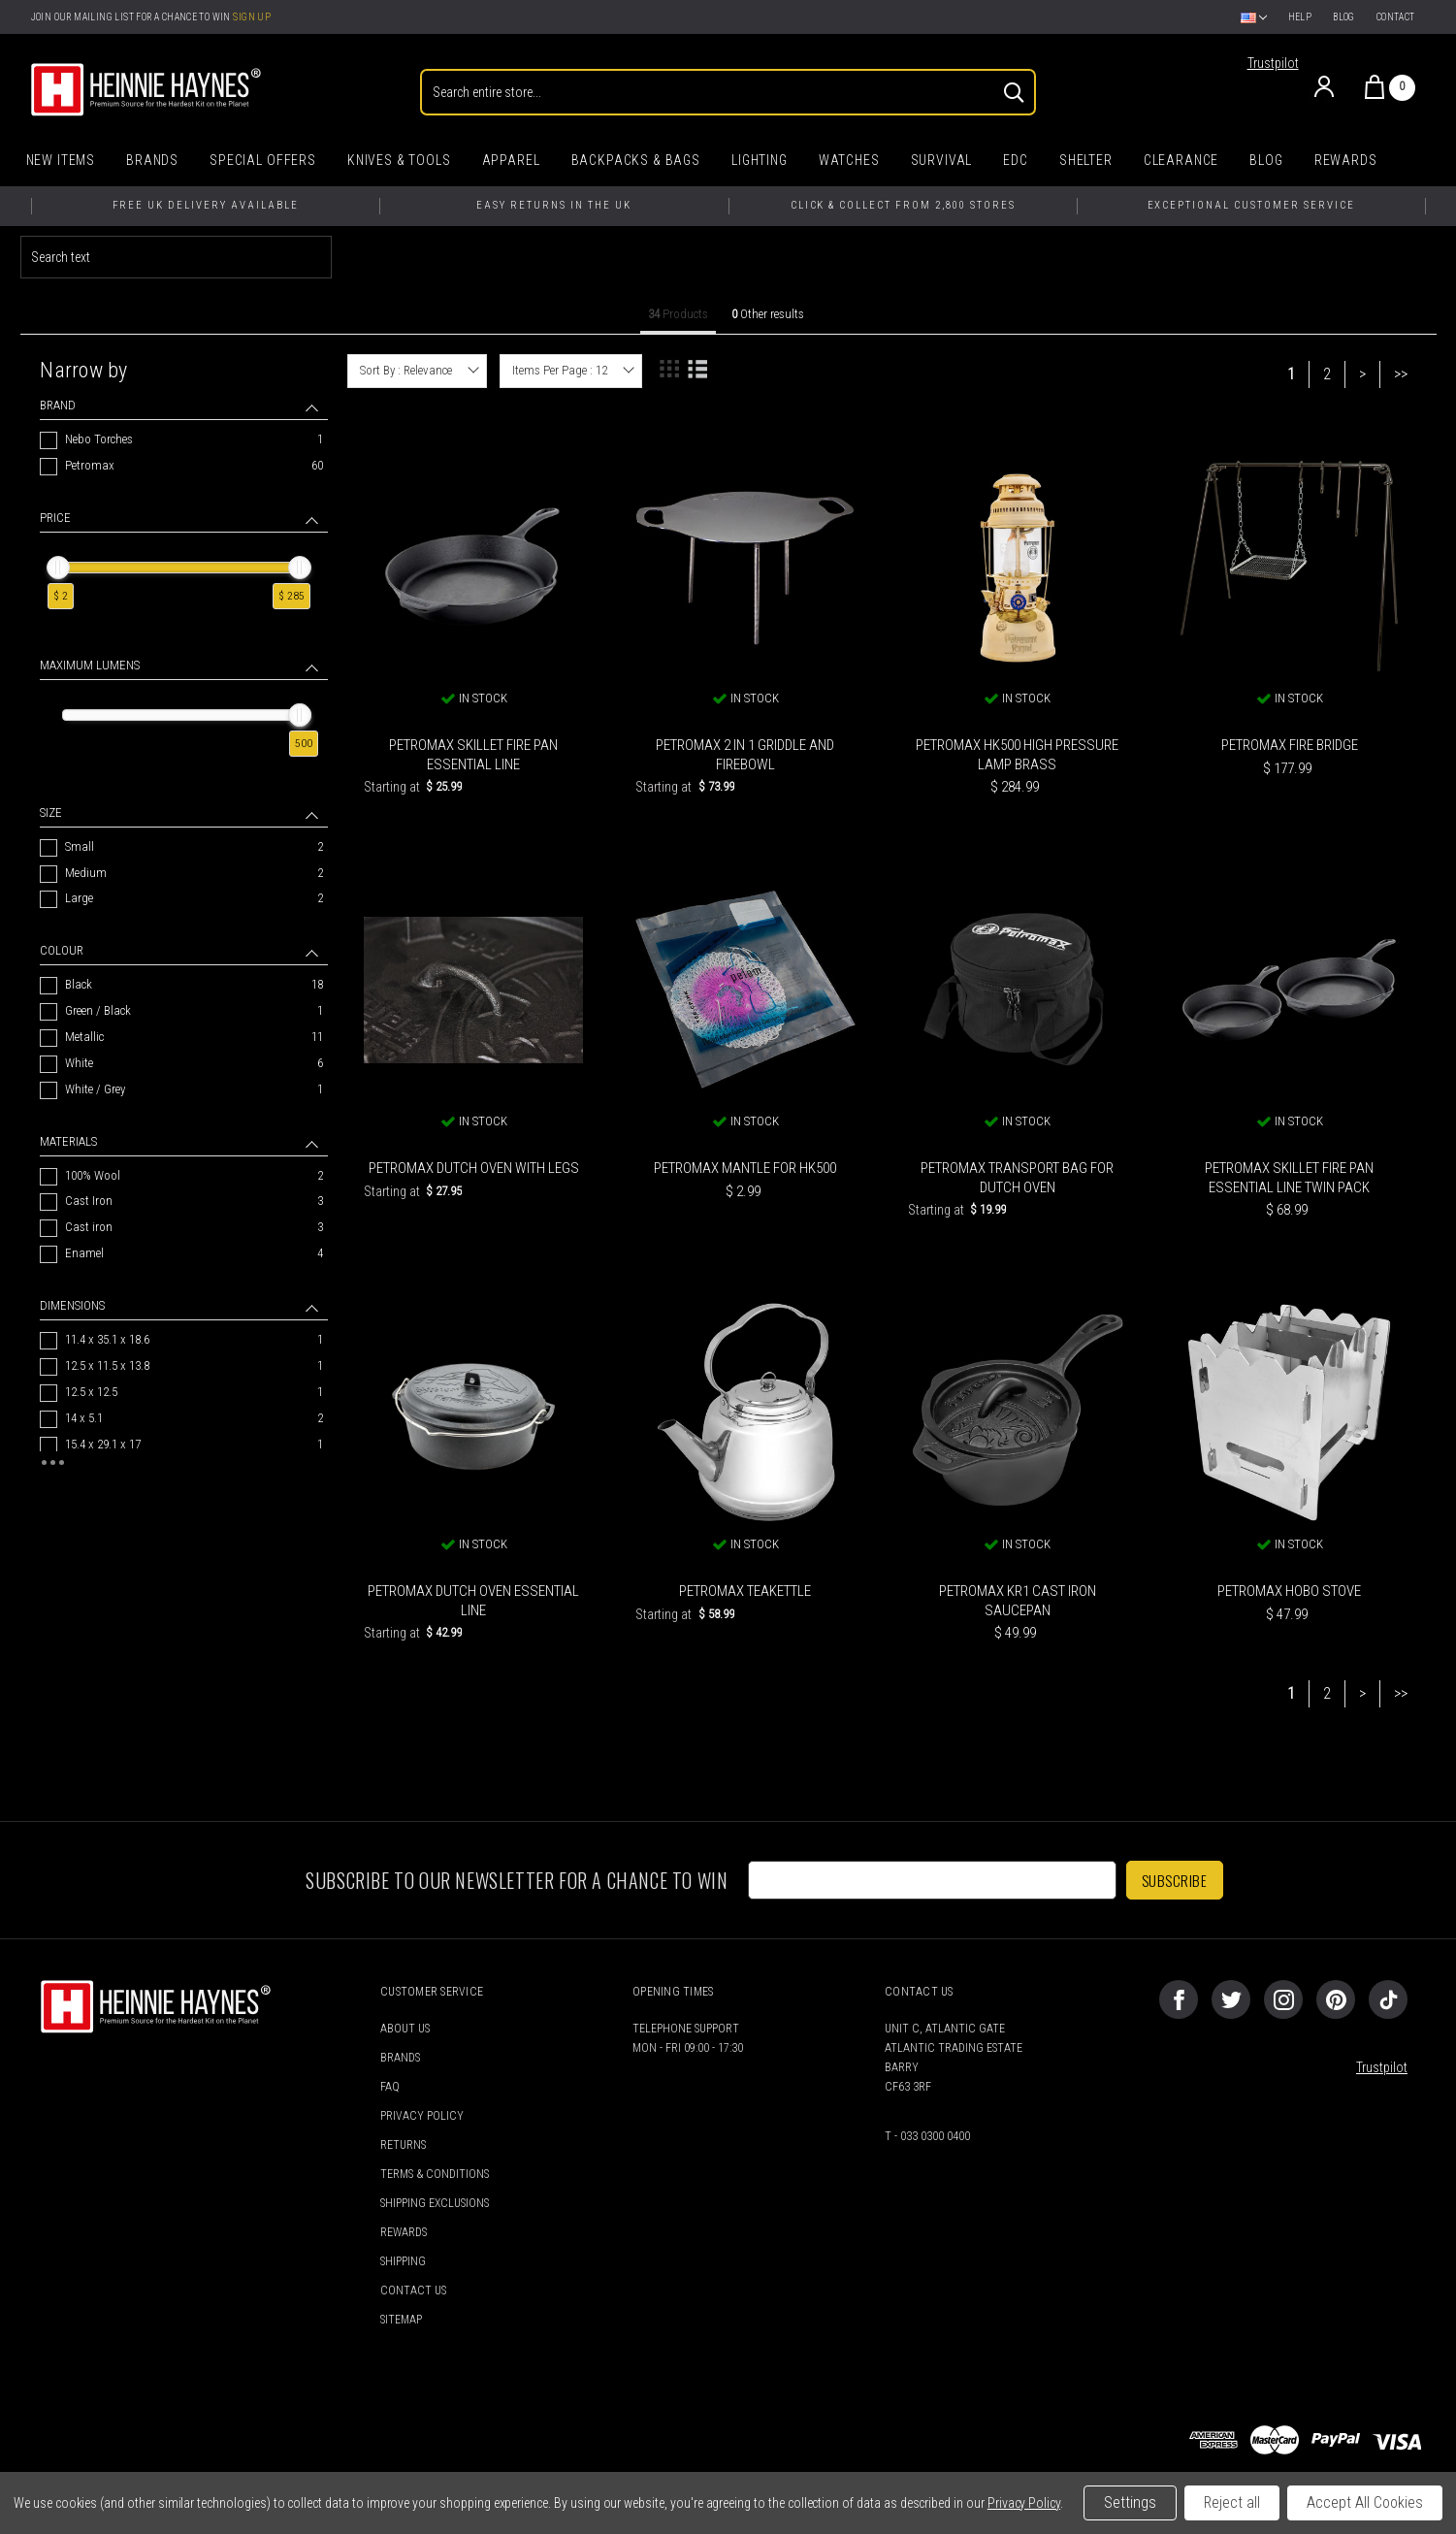 Image resolution: width=1456 pixels, height=2534 pixels. I want to click on FAQ, so click(390, 2087).